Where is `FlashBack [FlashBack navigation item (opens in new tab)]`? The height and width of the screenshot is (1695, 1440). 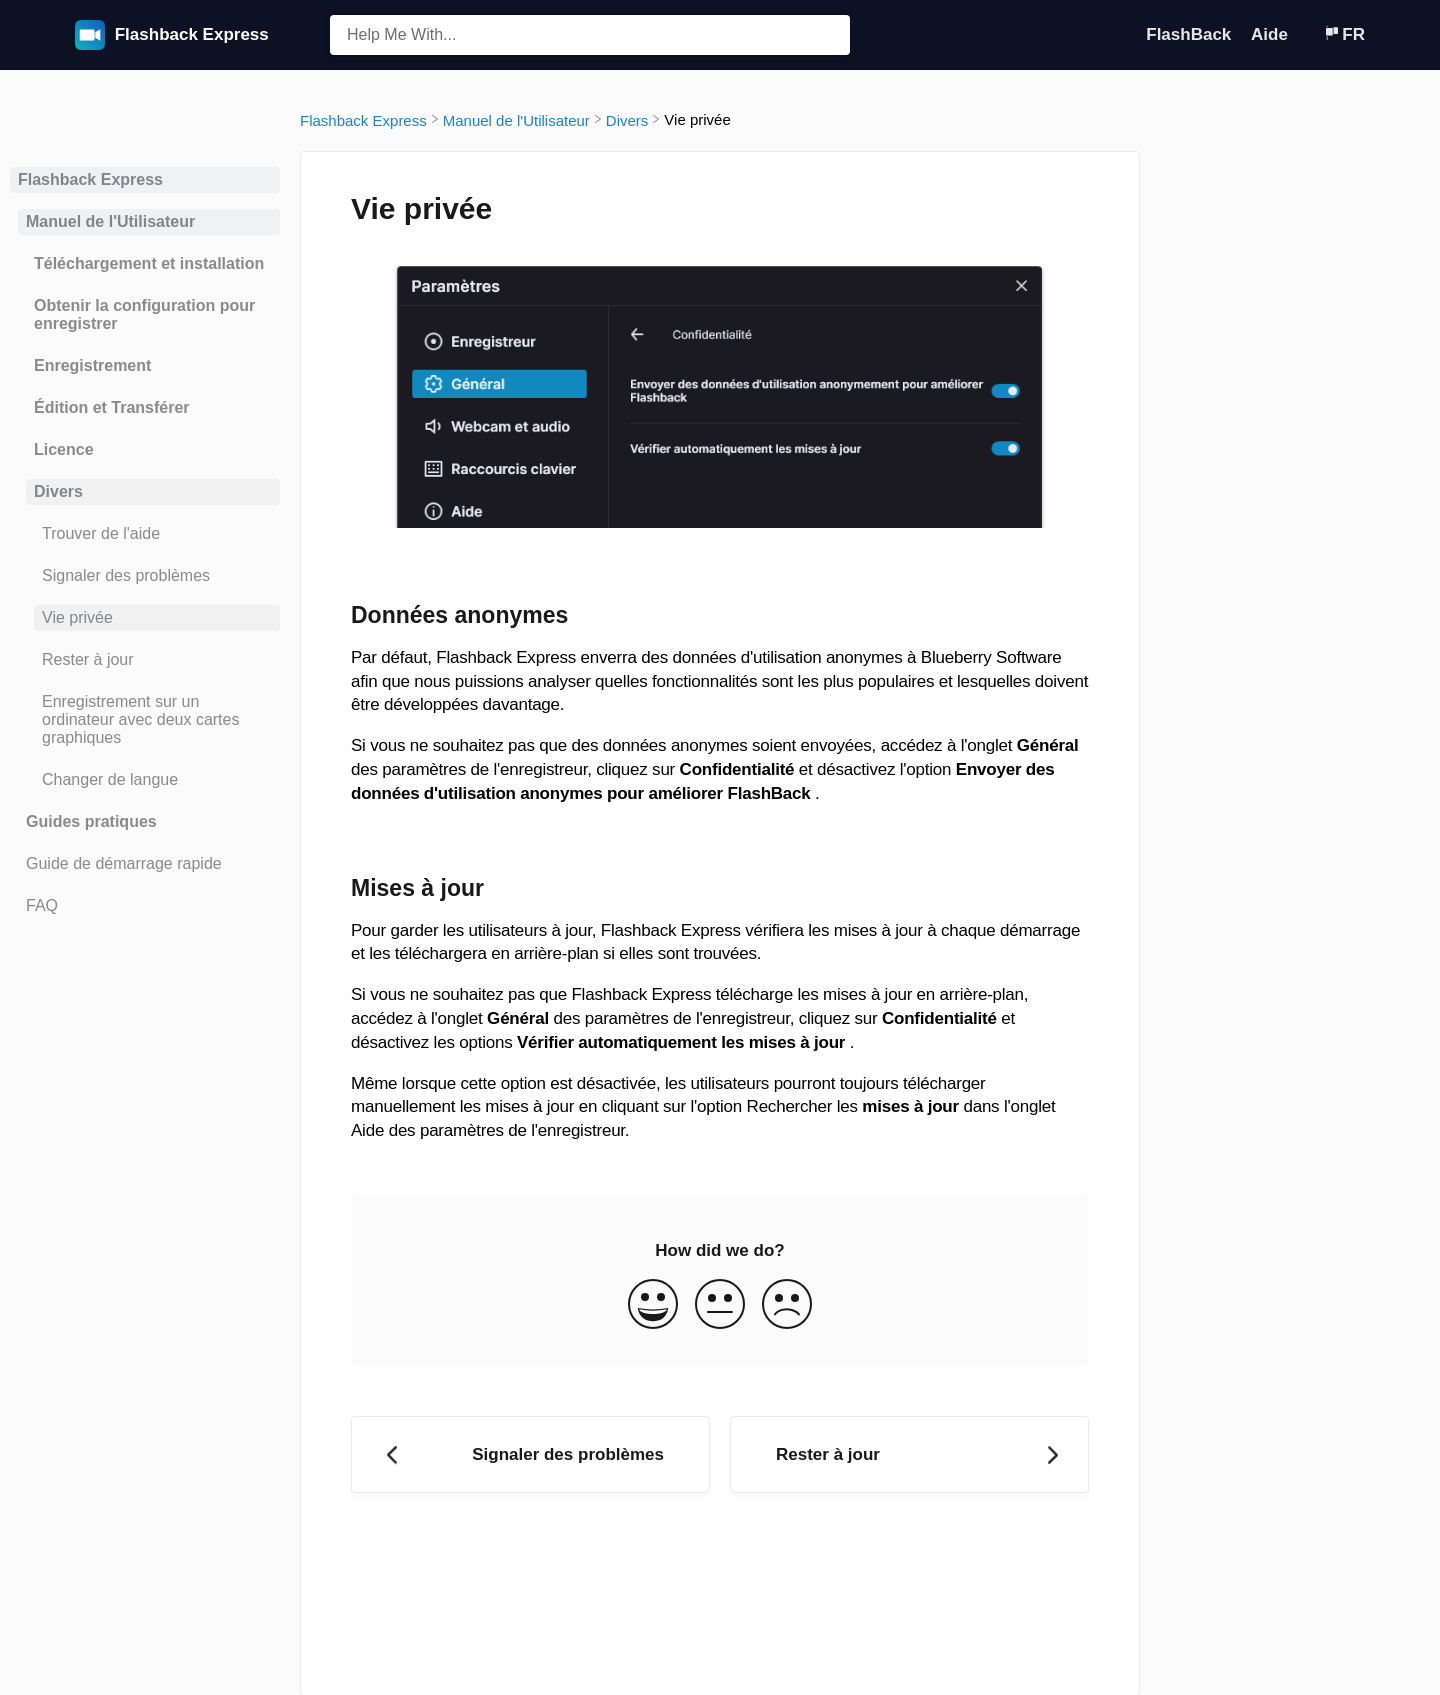 FlashBack [FlashBack navigation item (opens in new tab)] is located at coordinates (1191, 34).